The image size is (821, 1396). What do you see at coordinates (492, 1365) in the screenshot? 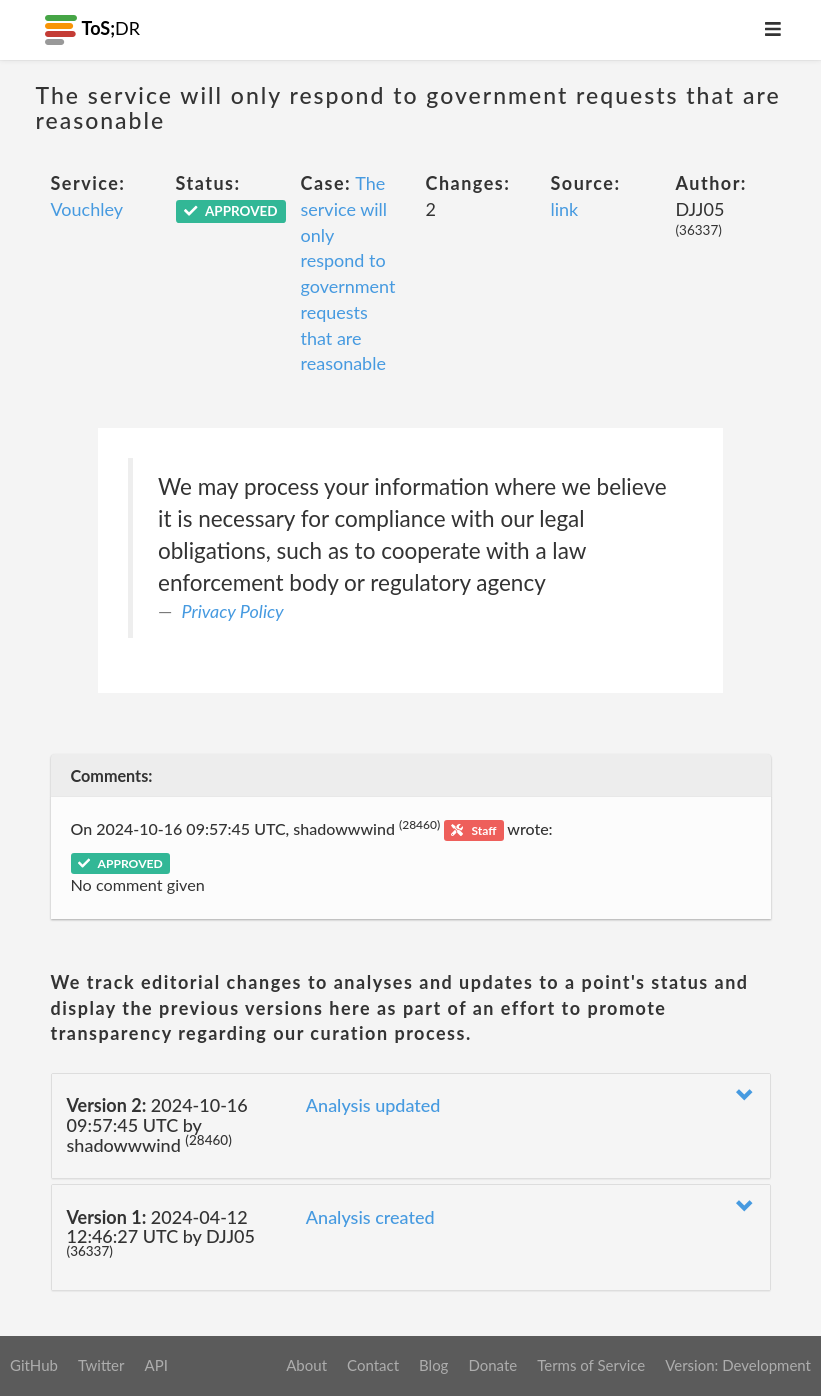
I see `Donate` at bounding box center [492, 1365].